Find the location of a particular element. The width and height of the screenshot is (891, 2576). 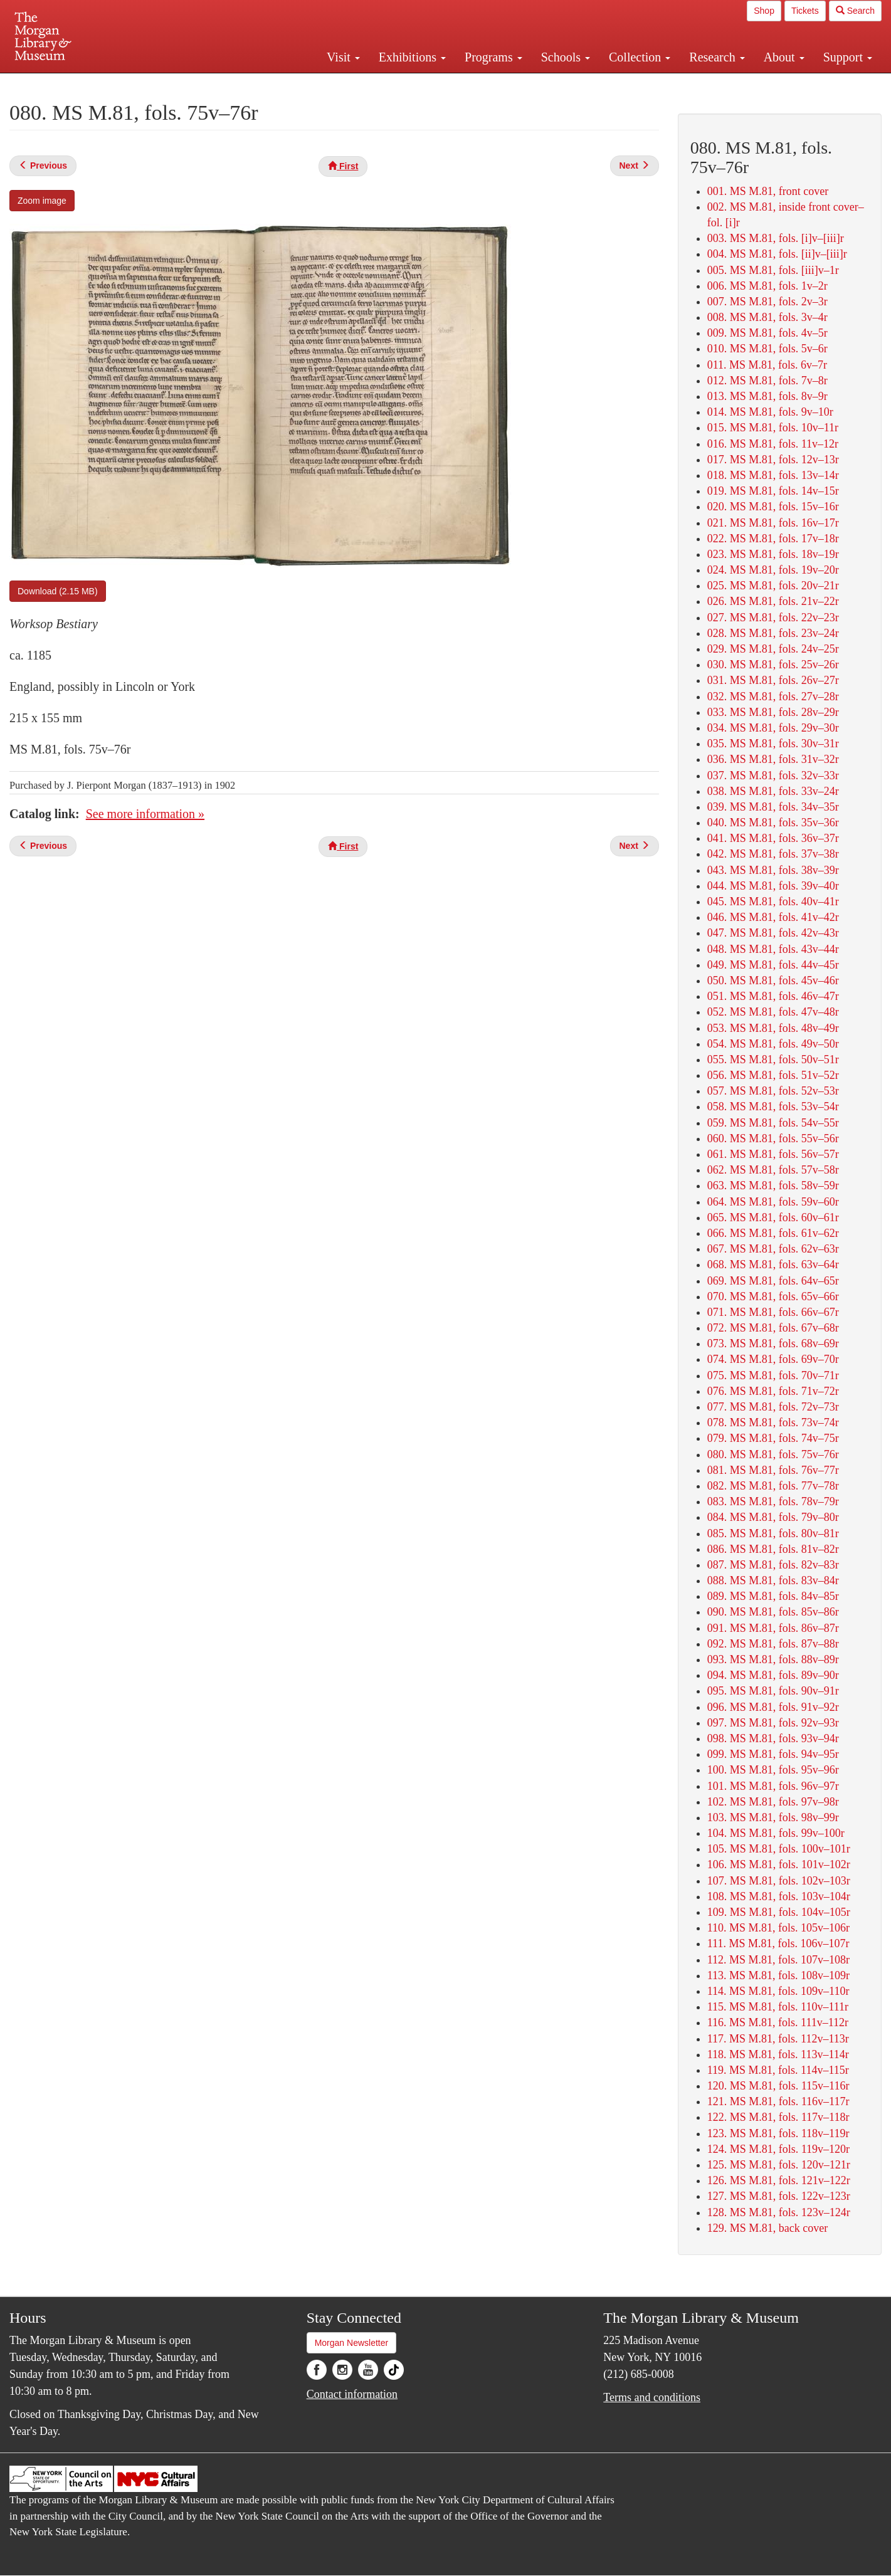

071. MS M.81, fols. 66v–67r is located at coordinates (773, 1312).